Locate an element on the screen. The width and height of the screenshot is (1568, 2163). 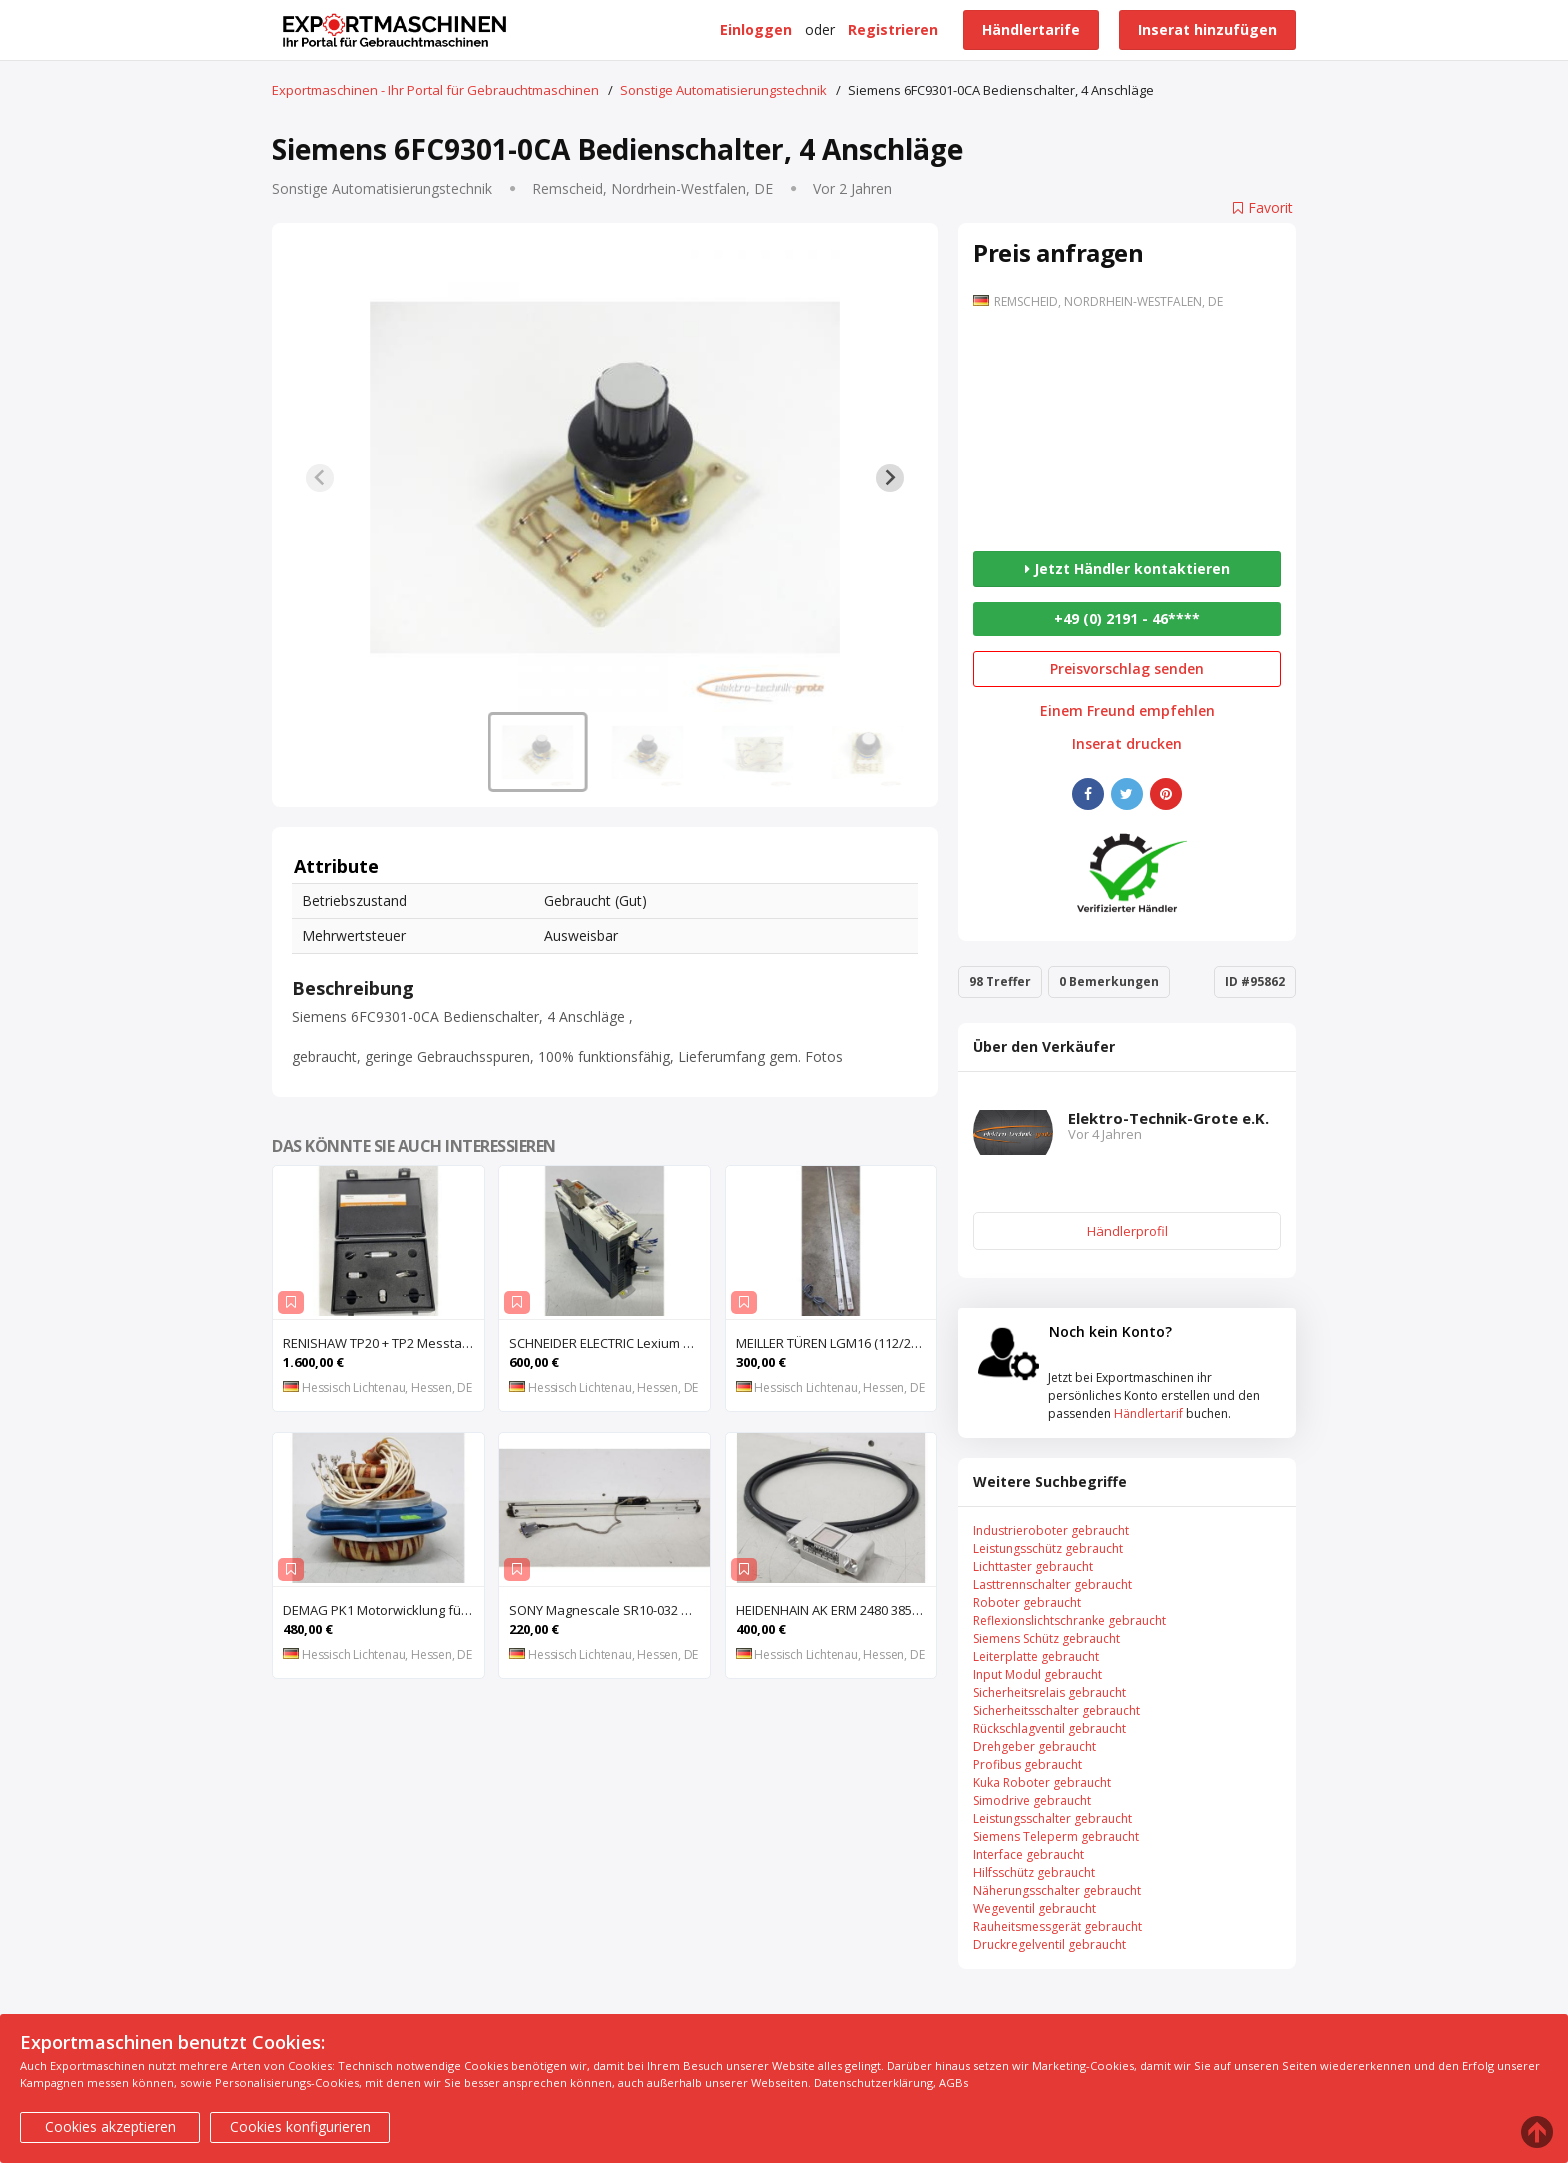
Leiterplatte gebraucht is located at coordinates (1036, 1656).